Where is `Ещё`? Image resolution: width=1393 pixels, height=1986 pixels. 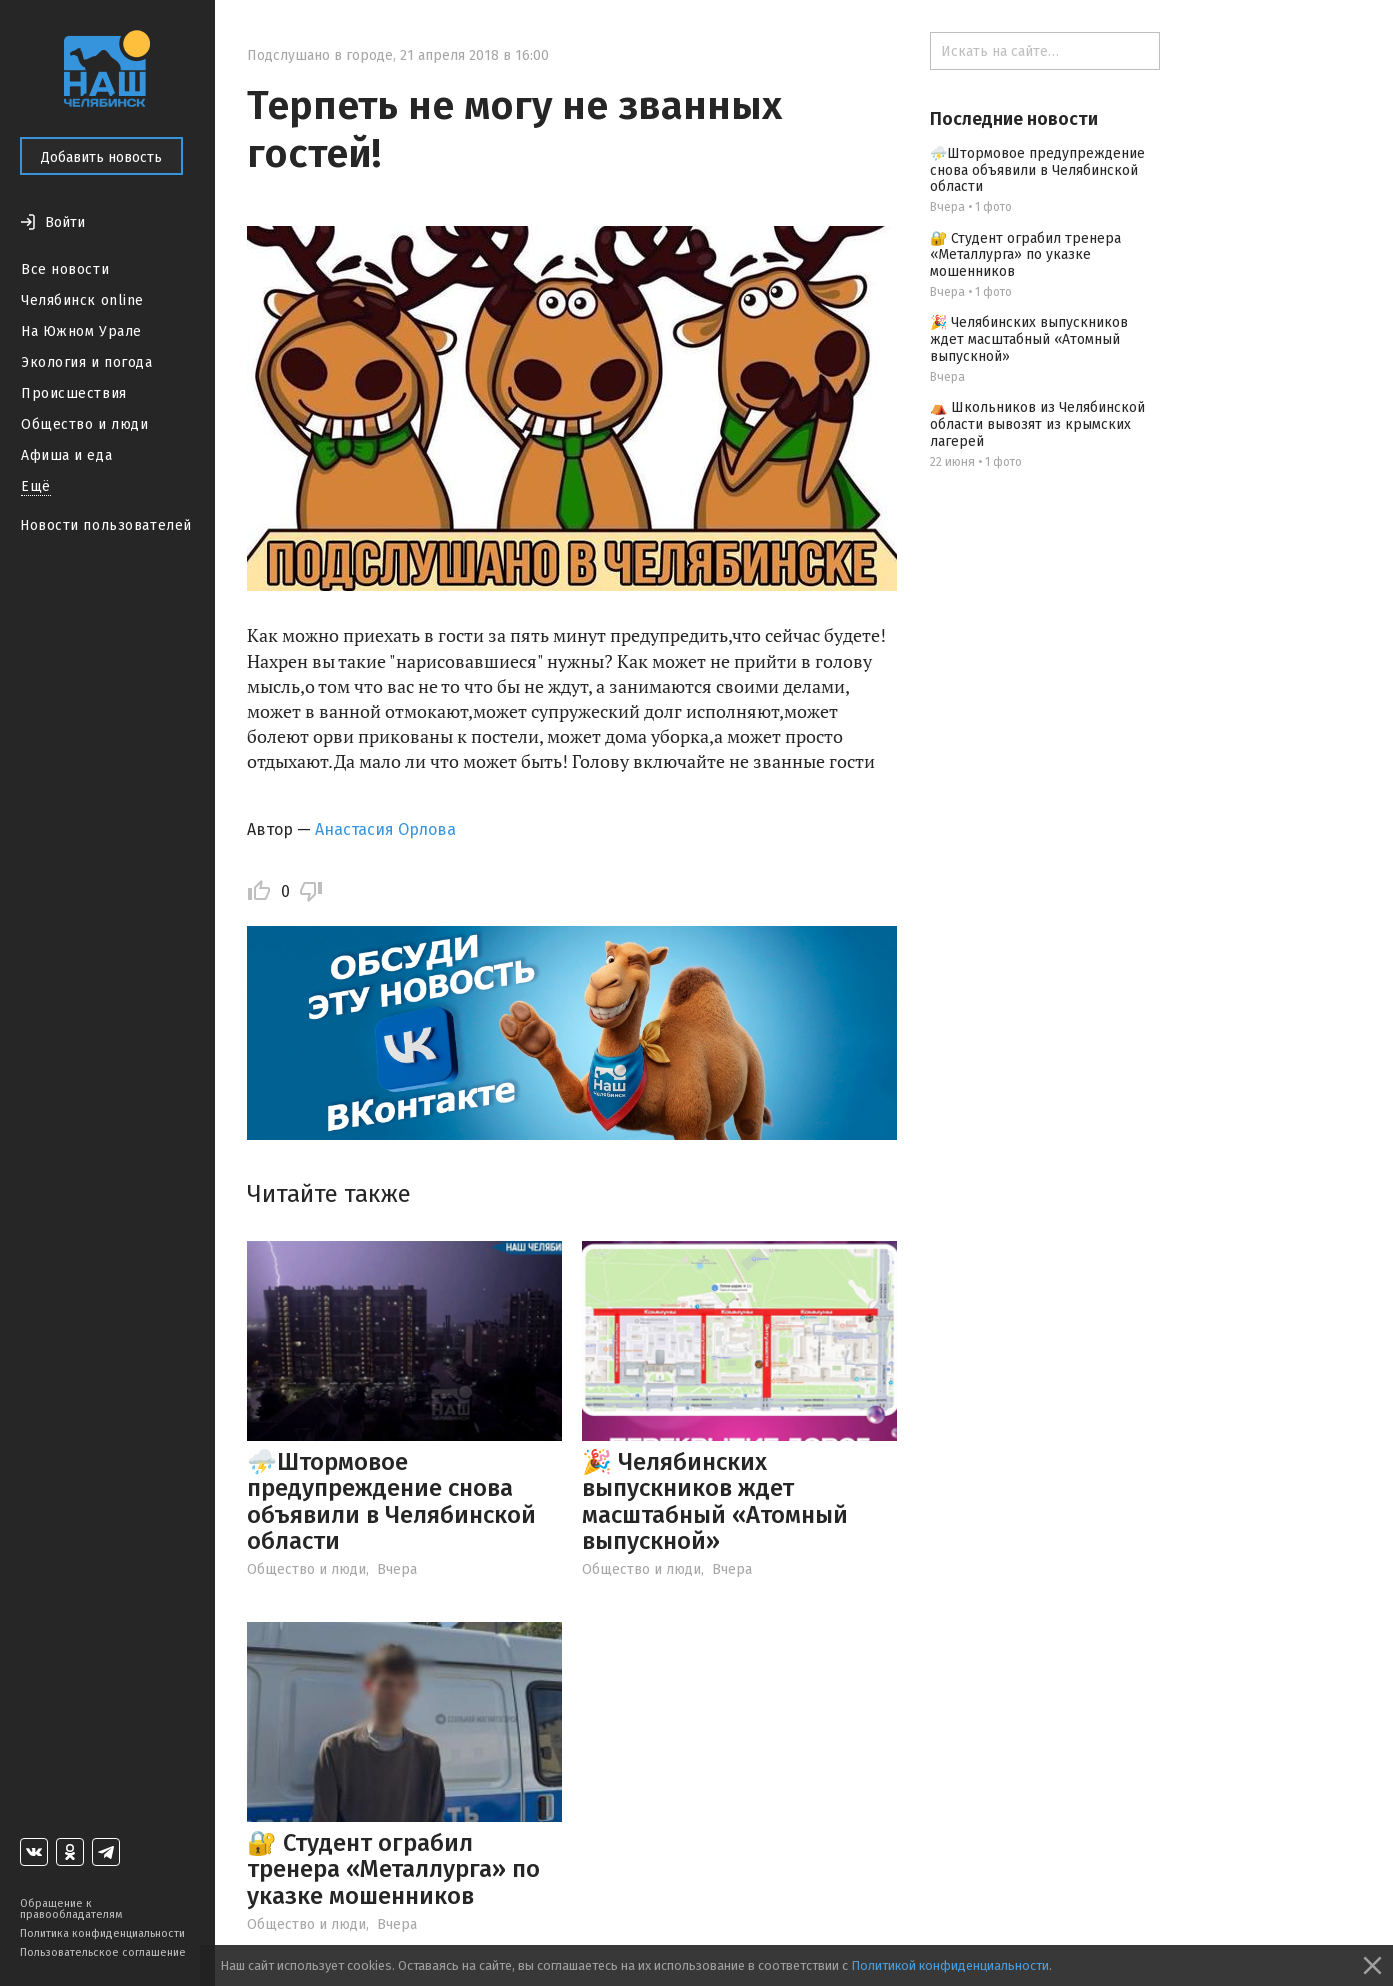 Ещё is located at coordinates (36, 486).